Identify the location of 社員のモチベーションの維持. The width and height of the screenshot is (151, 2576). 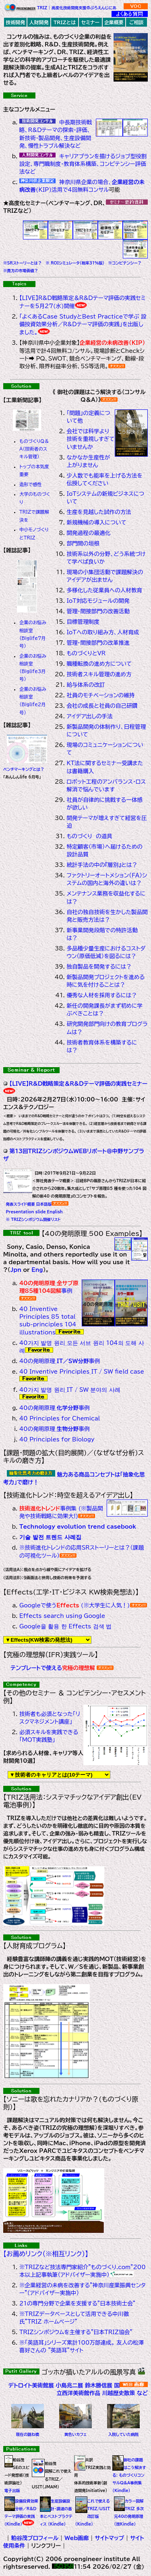
(100, 695).